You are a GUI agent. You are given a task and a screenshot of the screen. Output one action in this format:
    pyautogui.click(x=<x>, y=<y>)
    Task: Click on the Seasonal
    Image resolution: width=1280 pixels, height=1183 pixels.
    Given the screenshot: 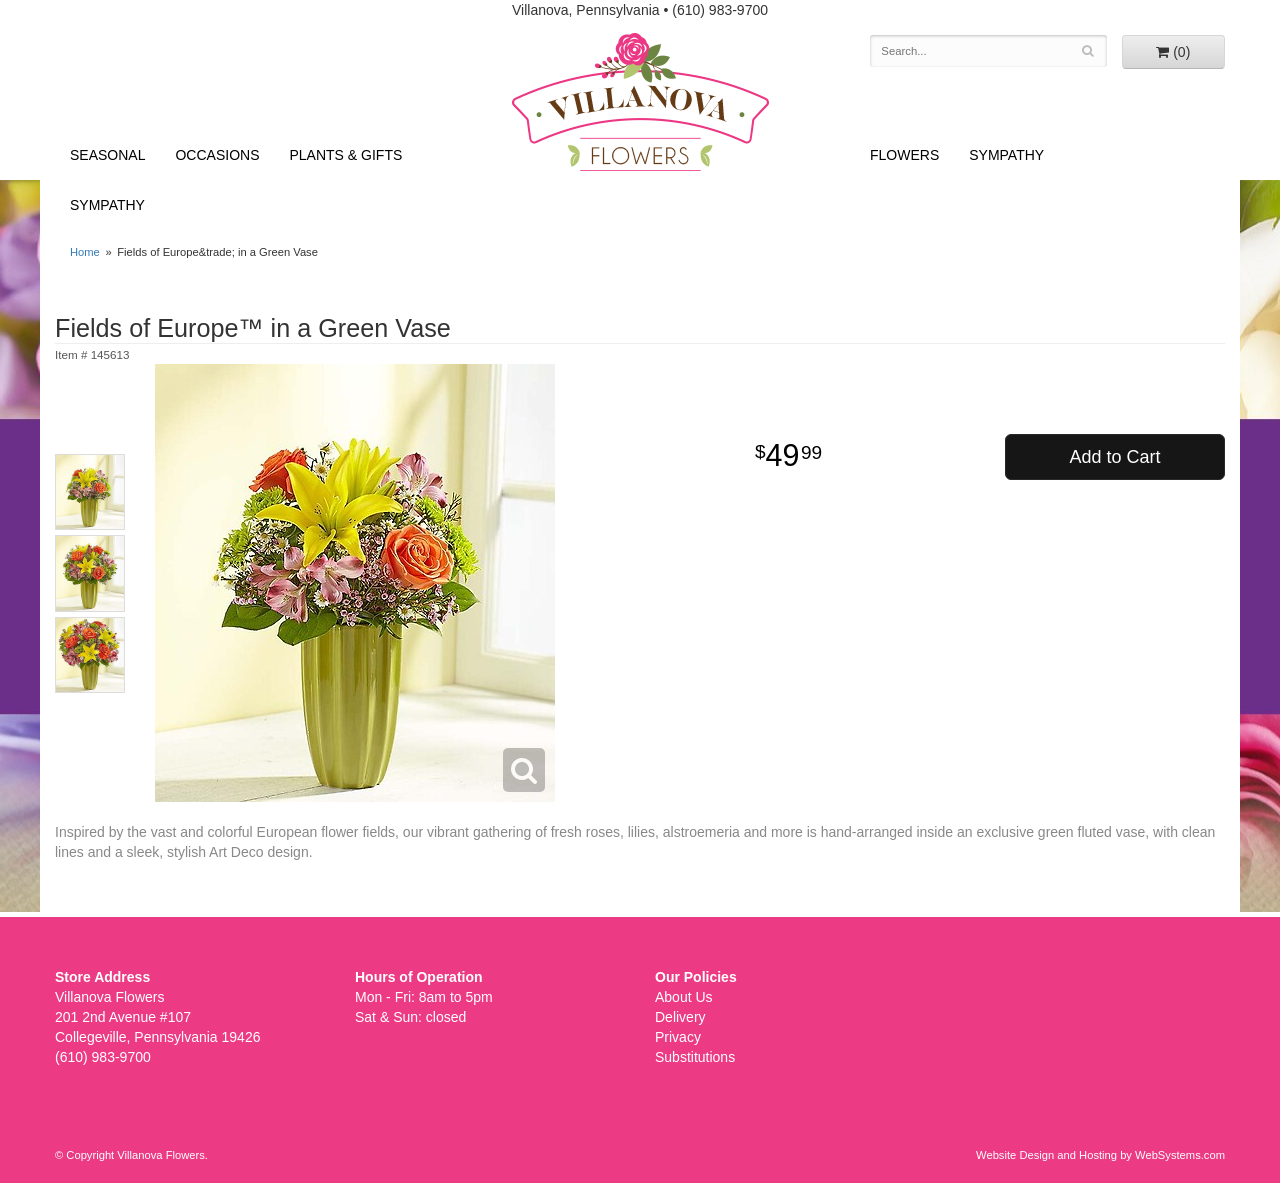 What is the action you would take?
    pyautogui.click(x=107, y=155)
    